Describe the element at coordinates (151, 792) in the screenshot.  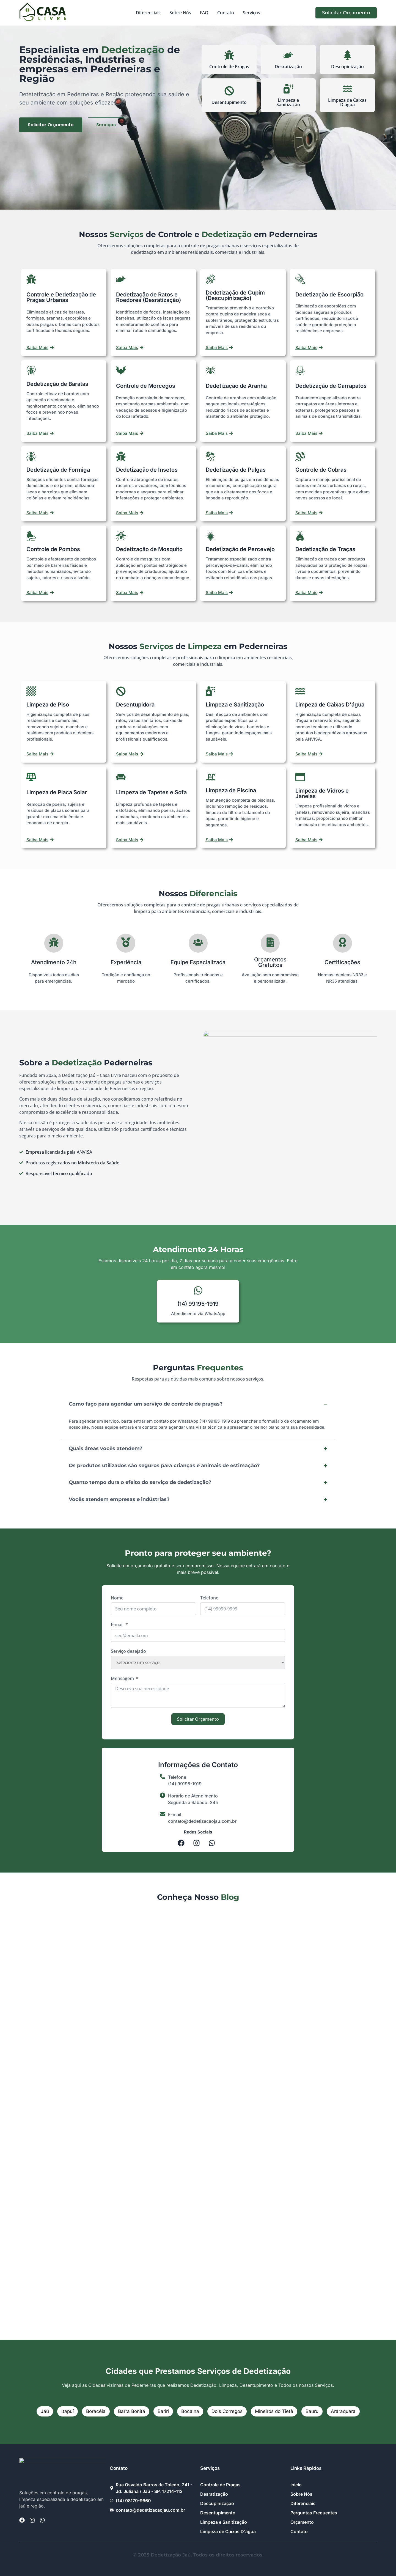
I see `Limpeza de Tapetes e Sofa` at that location.